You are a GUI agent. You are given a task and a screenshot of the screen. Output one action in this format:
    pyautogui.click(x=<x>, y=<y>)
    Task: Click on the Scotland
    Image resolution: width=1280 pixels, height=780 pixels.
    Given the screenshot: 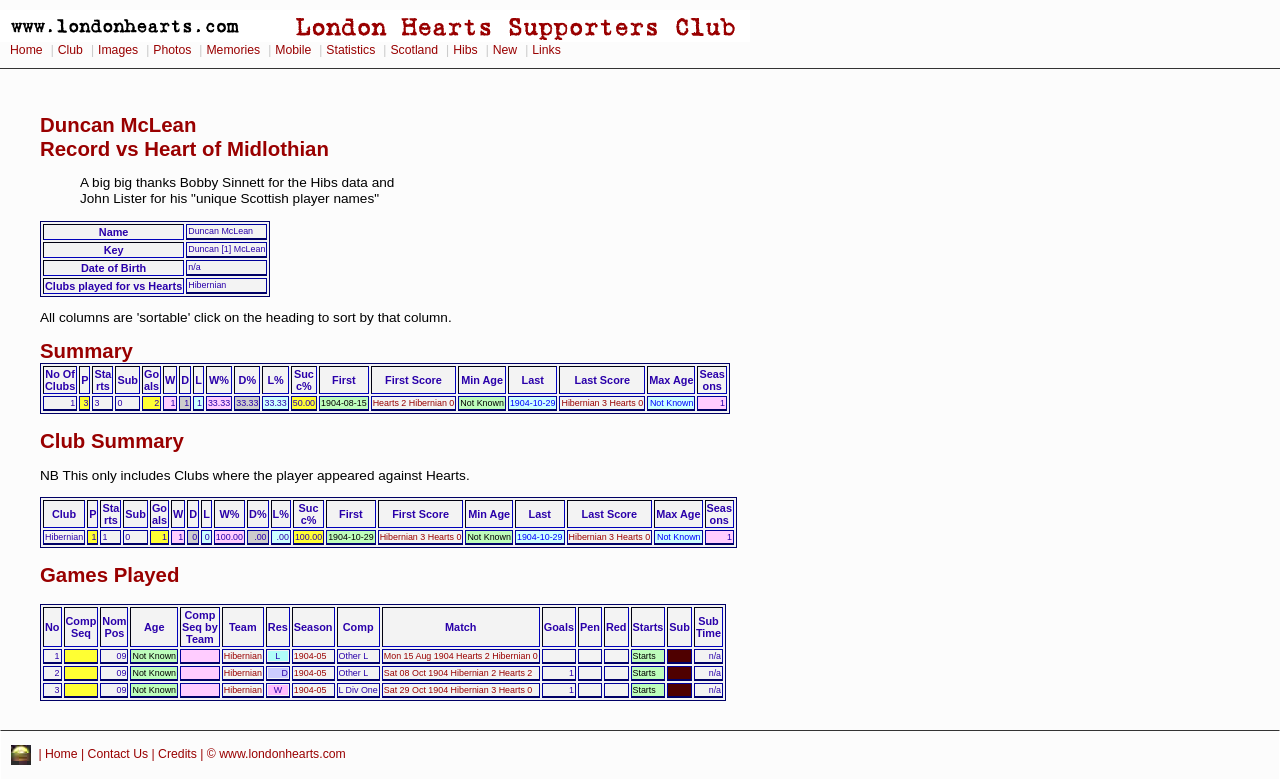 What is the action you would take?
    pyautogui.click(x=414, y=50)
    